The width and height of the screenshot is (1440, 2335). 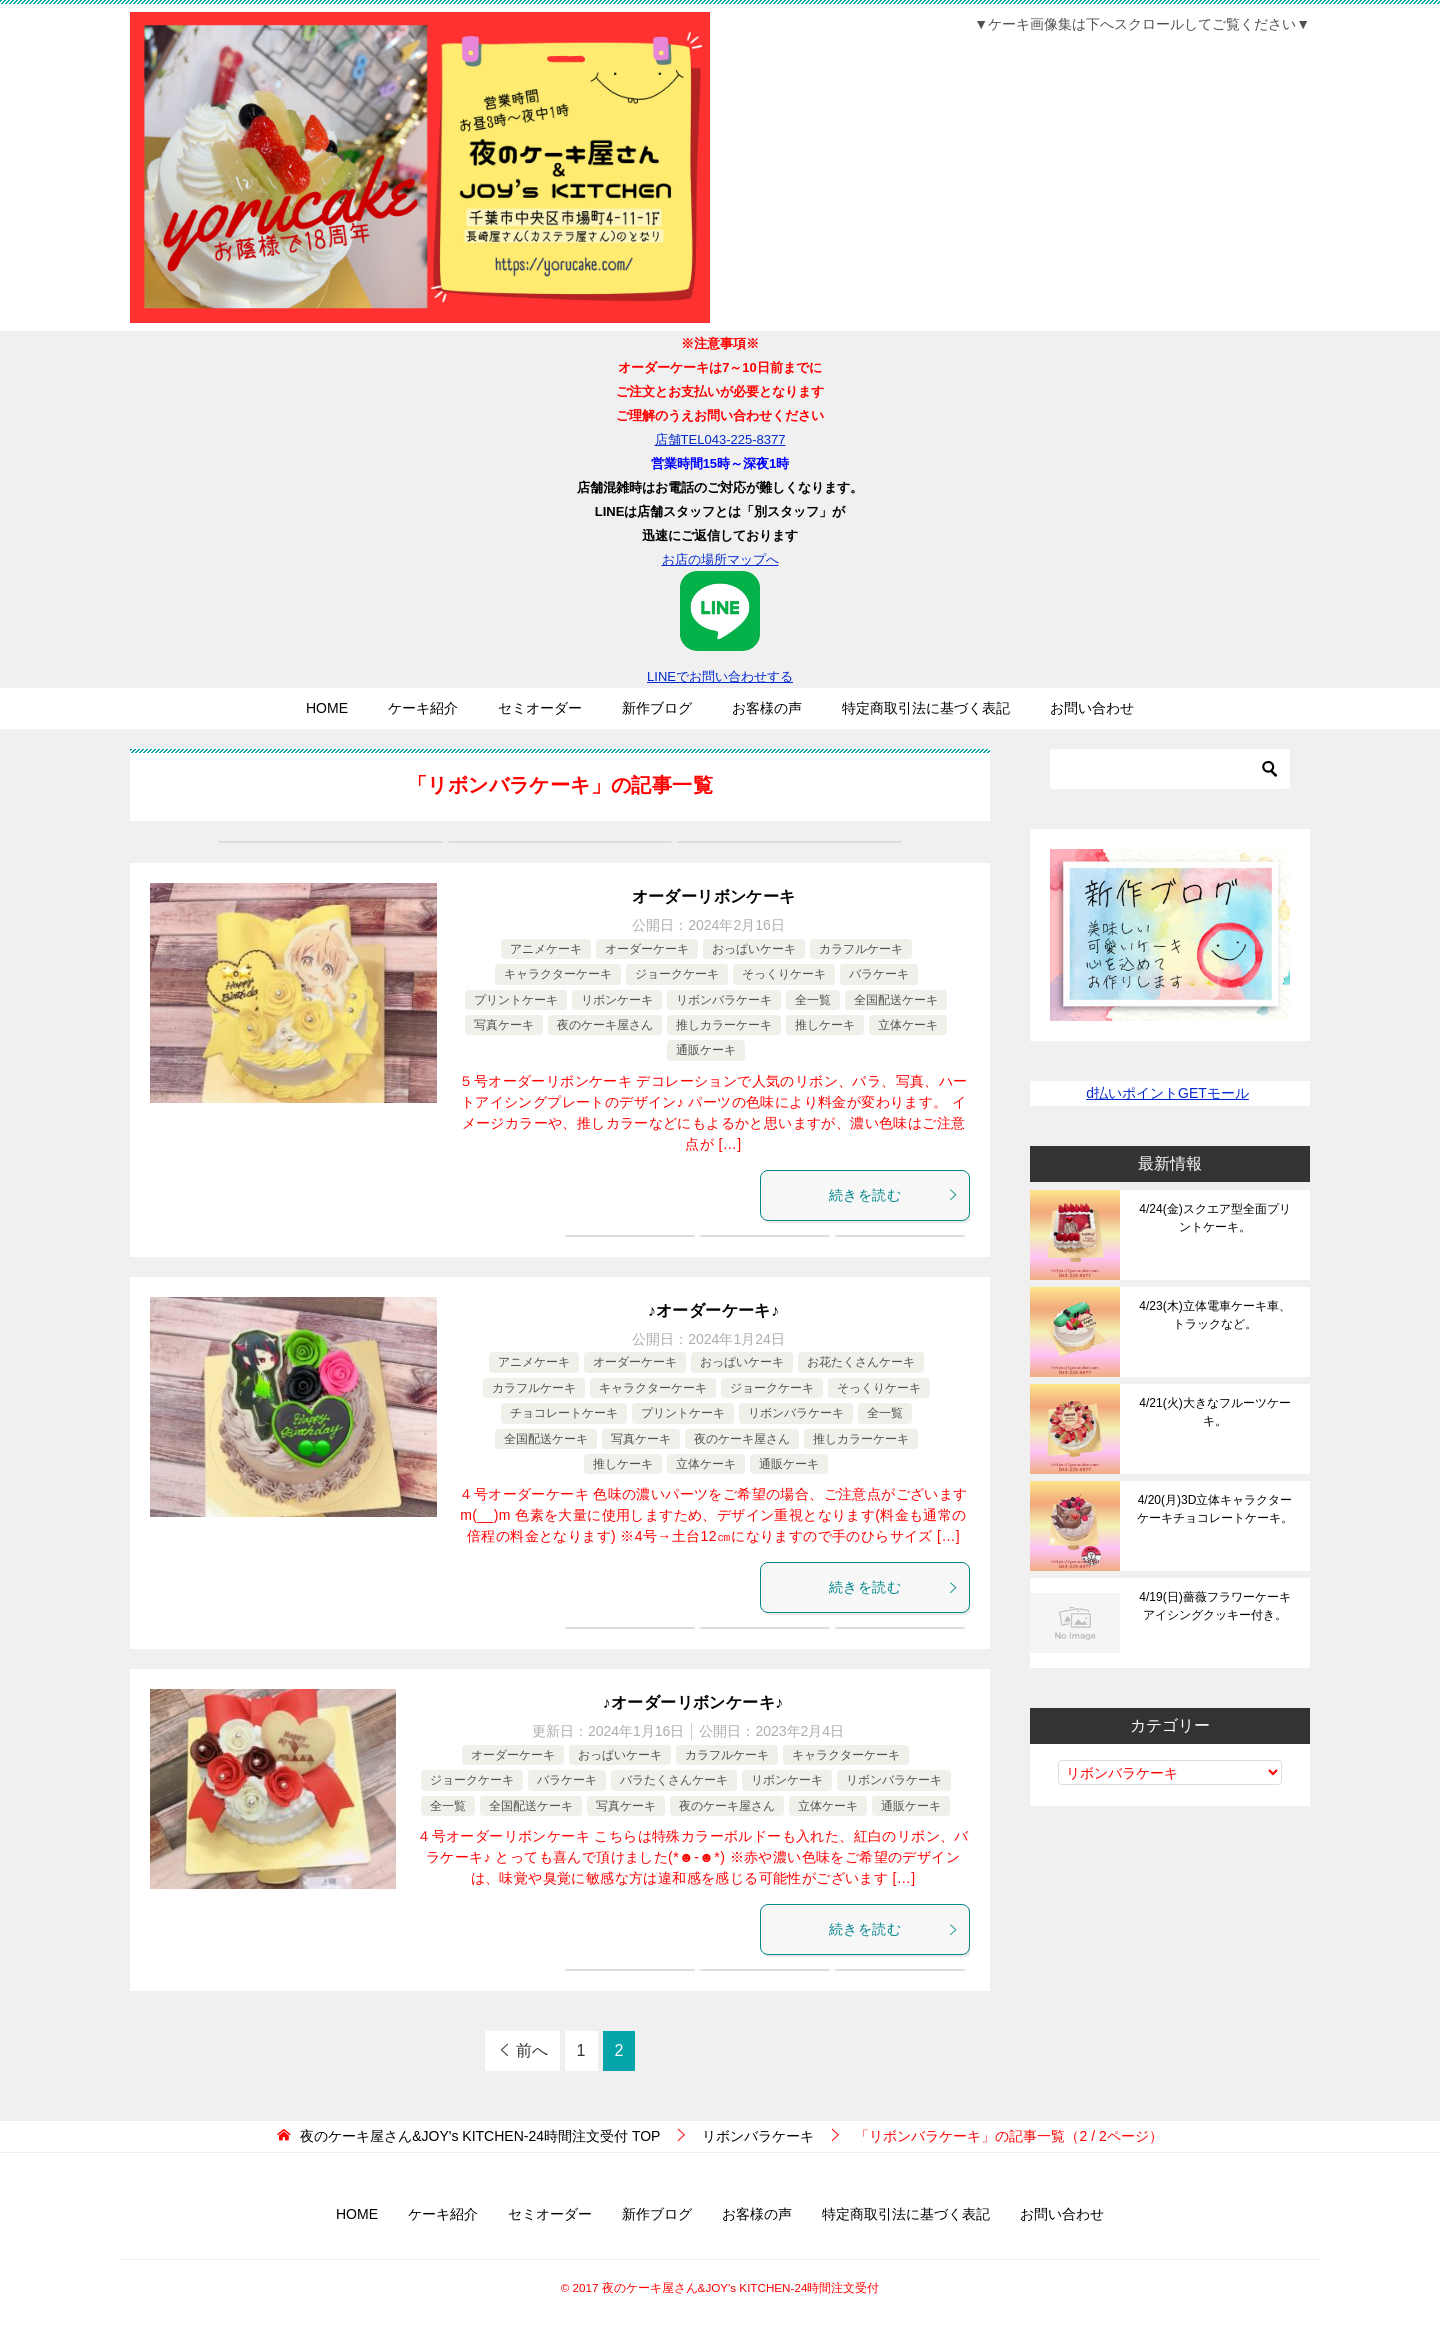 What do you see at coordinates (605, 1025) in the screenshot?
I see `夜のケーキ屋さん` at bounding box center [605, 1025].